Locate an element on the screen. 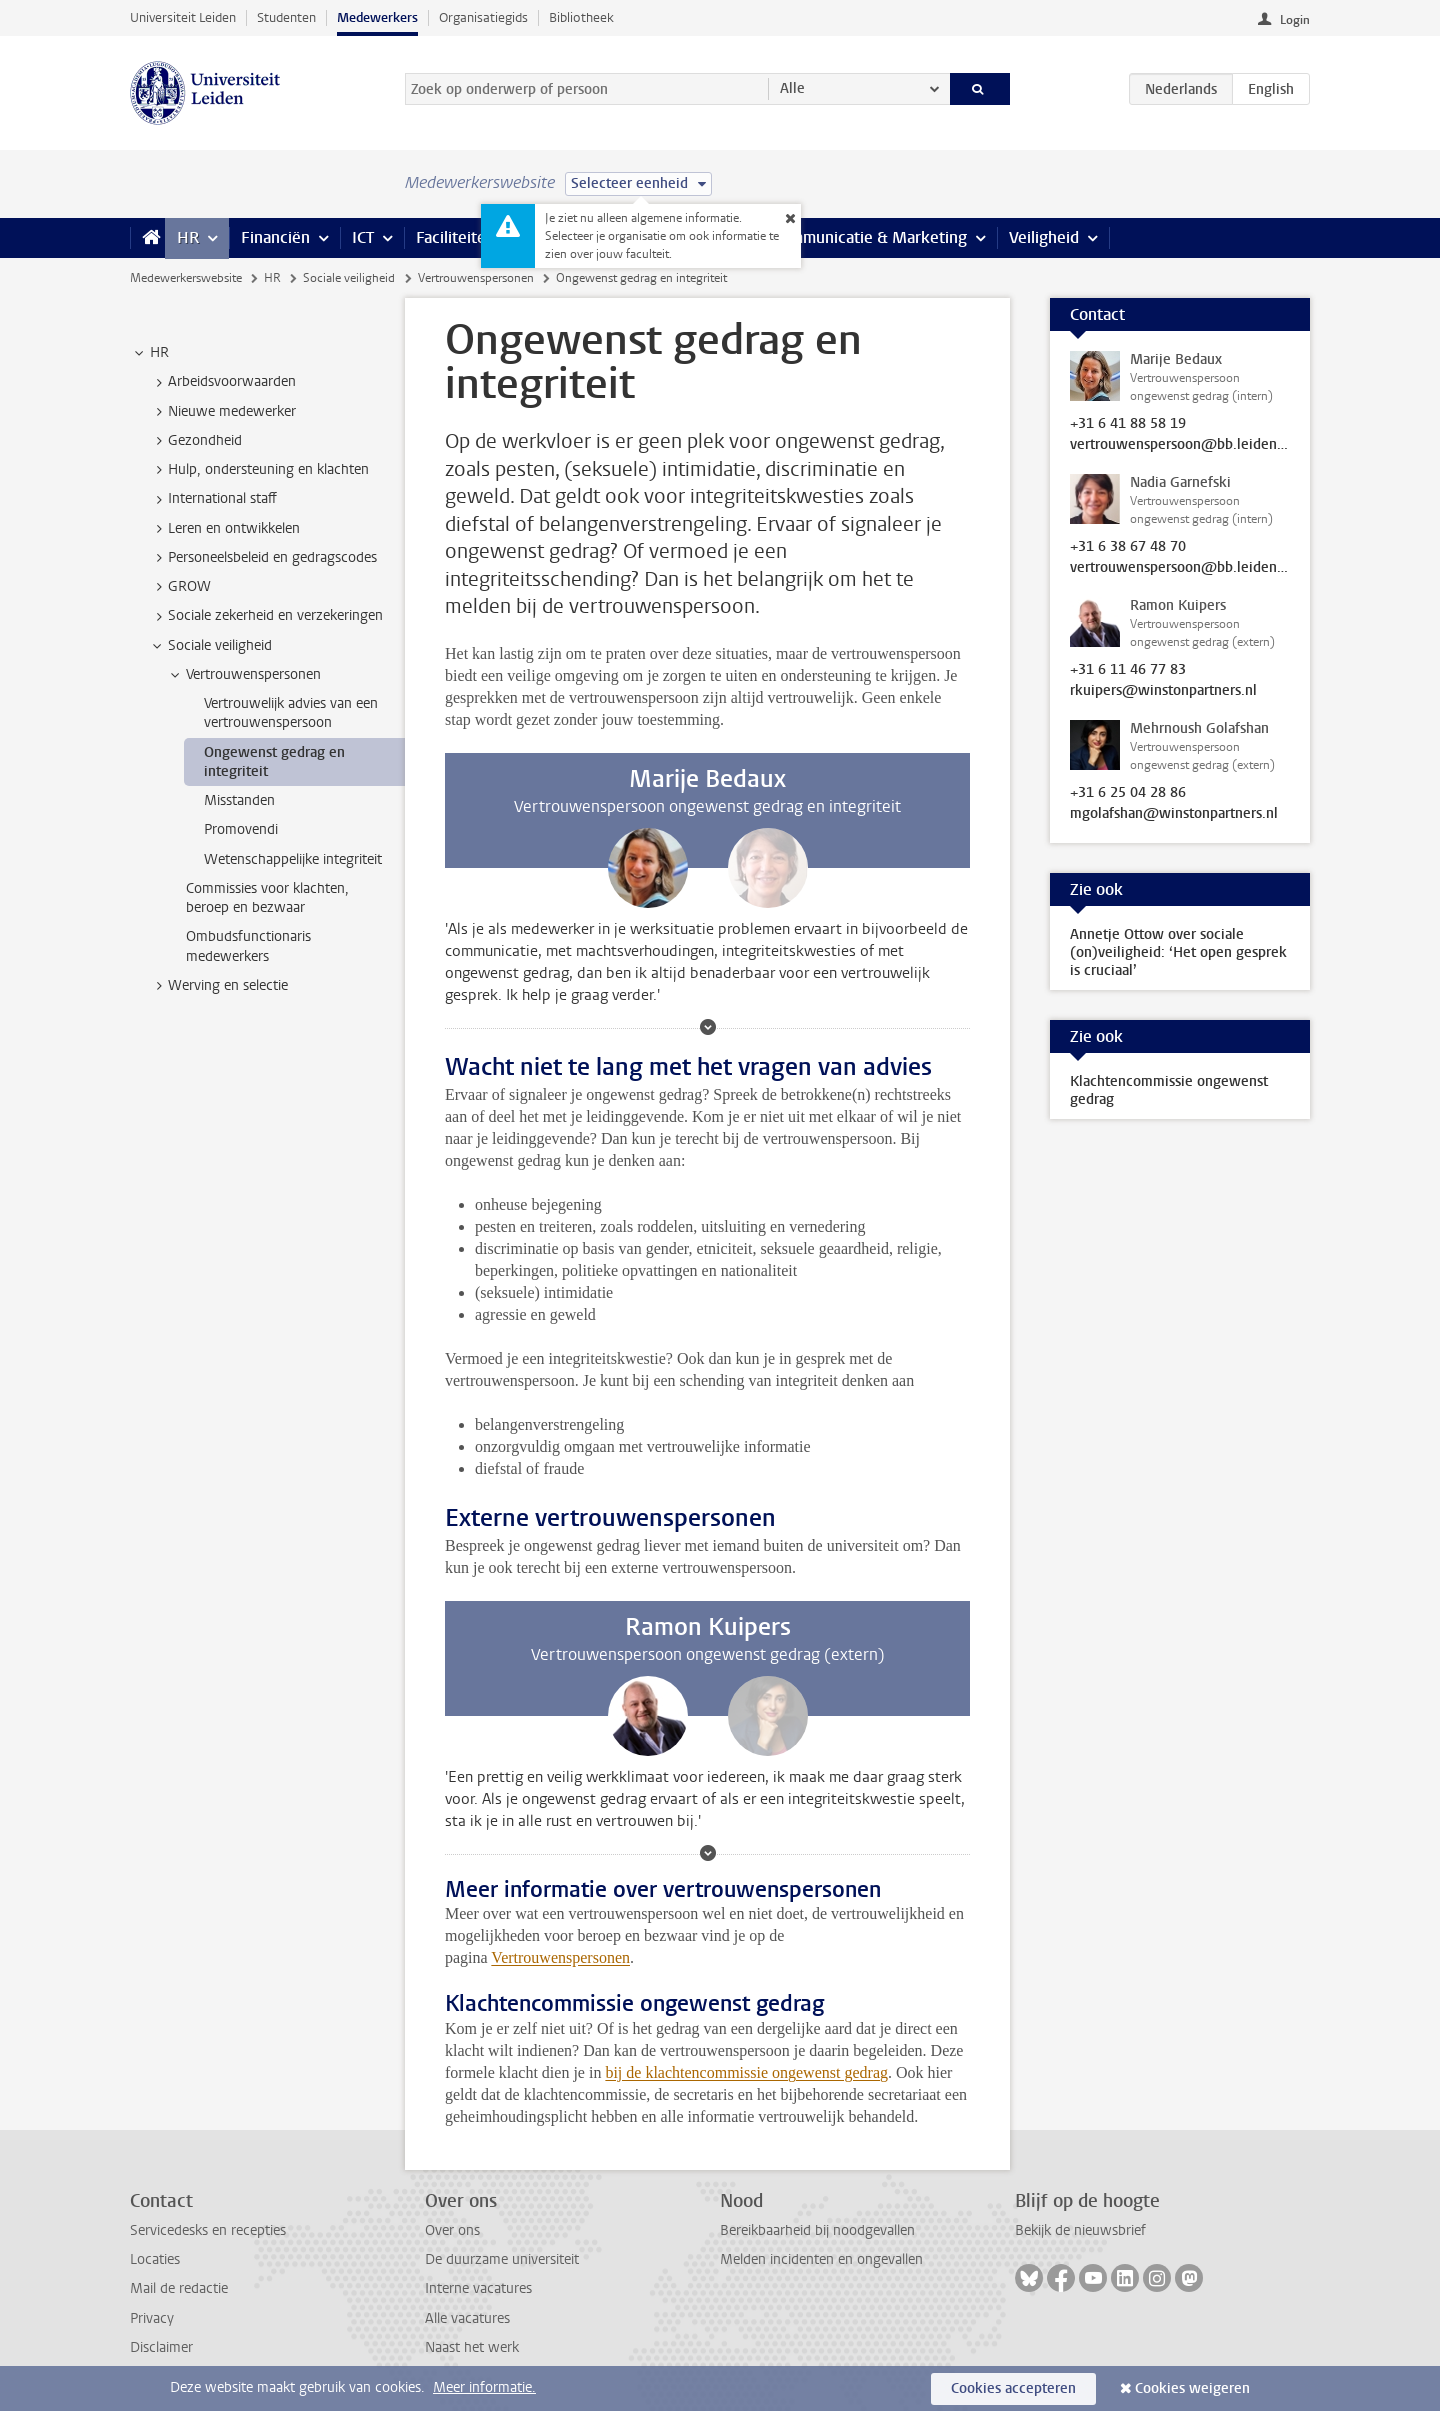  Meer informatie. is located at coordinates (484, 2387).